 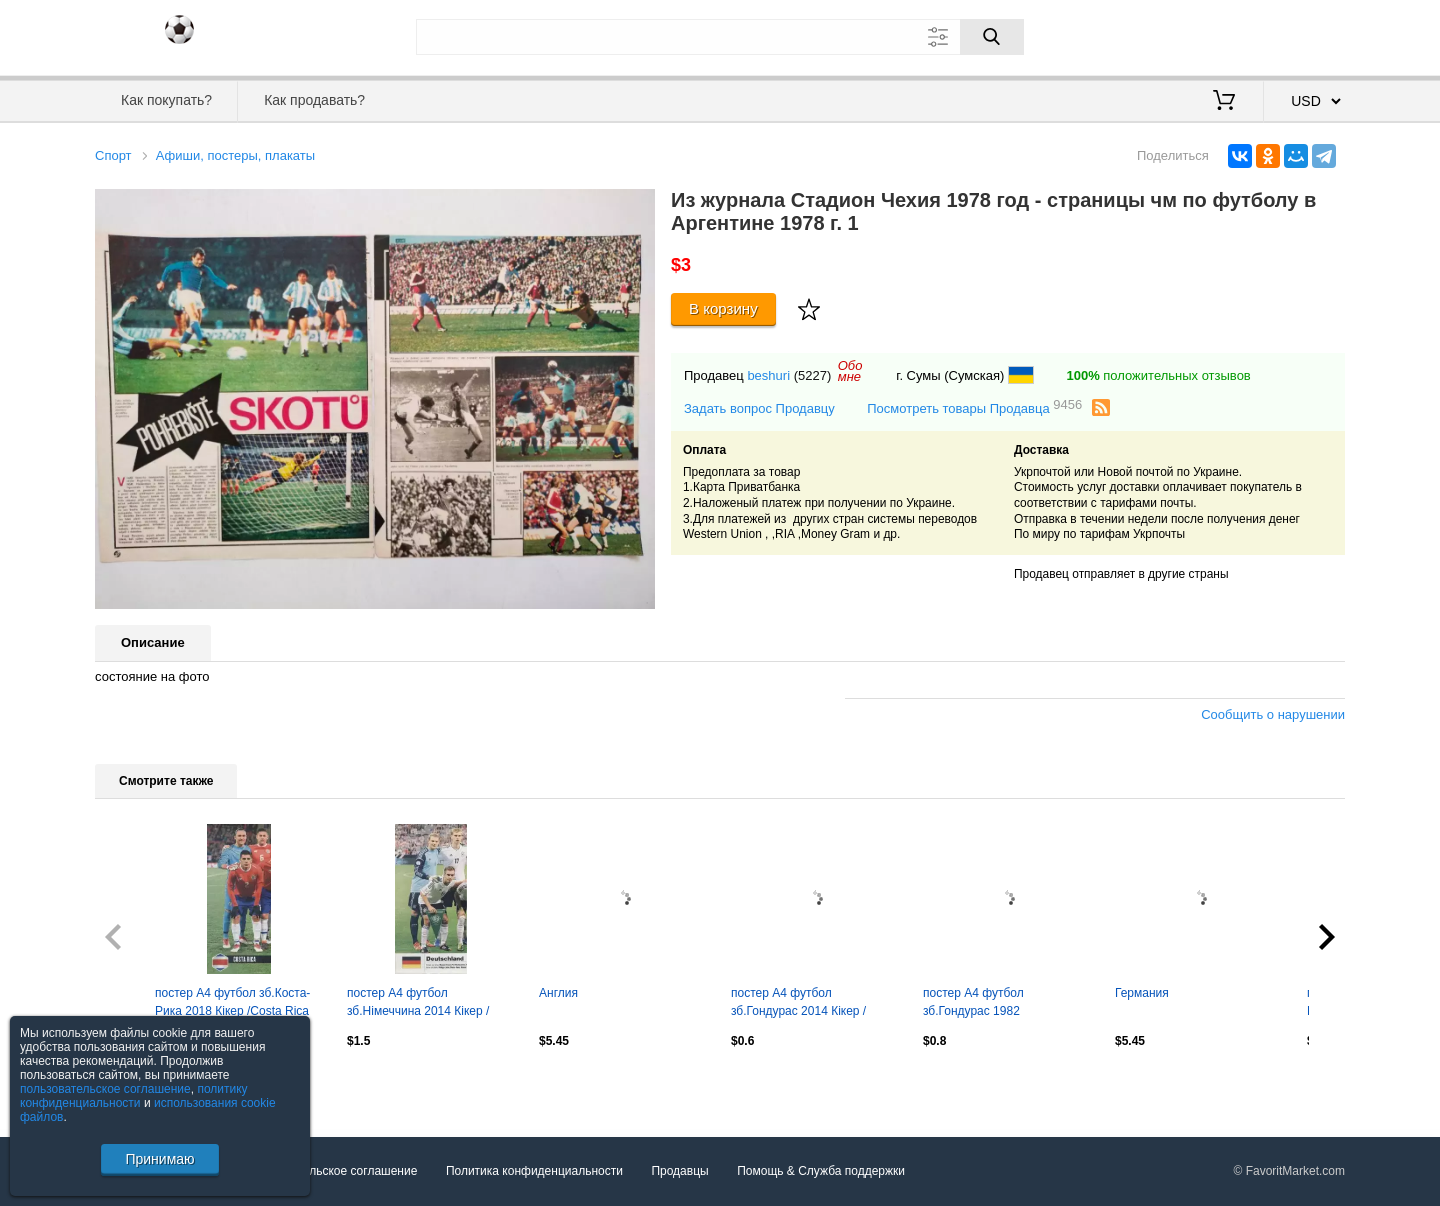 What do you see at coordinates (813, 375) in the screenshot?
I see `(5227)` at bounding box center [813, 375].